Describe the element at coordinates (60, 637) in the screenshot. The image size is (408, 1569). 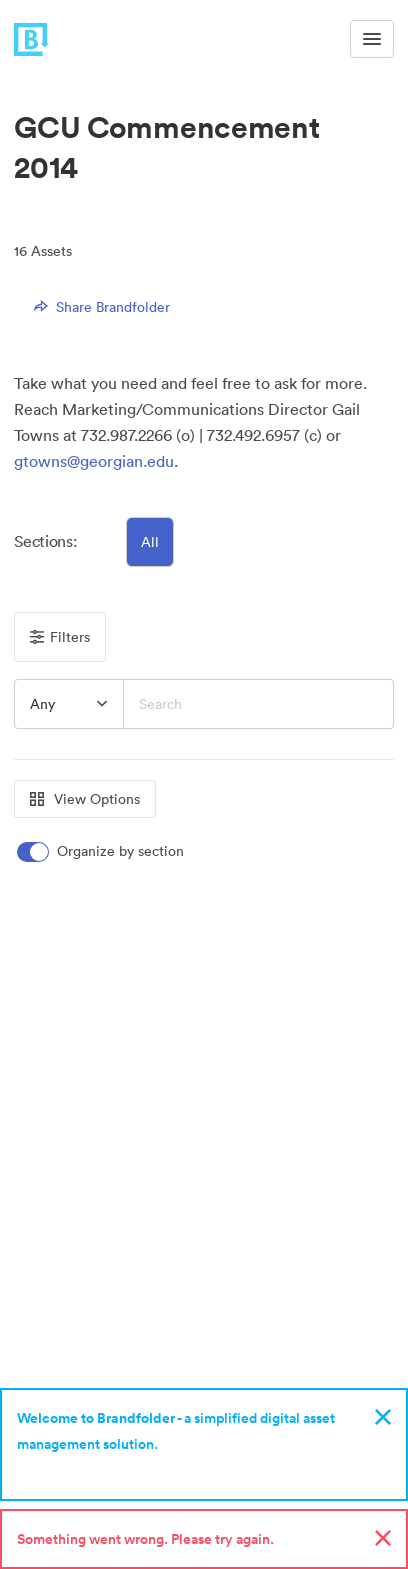
I see `Filters` at that location.